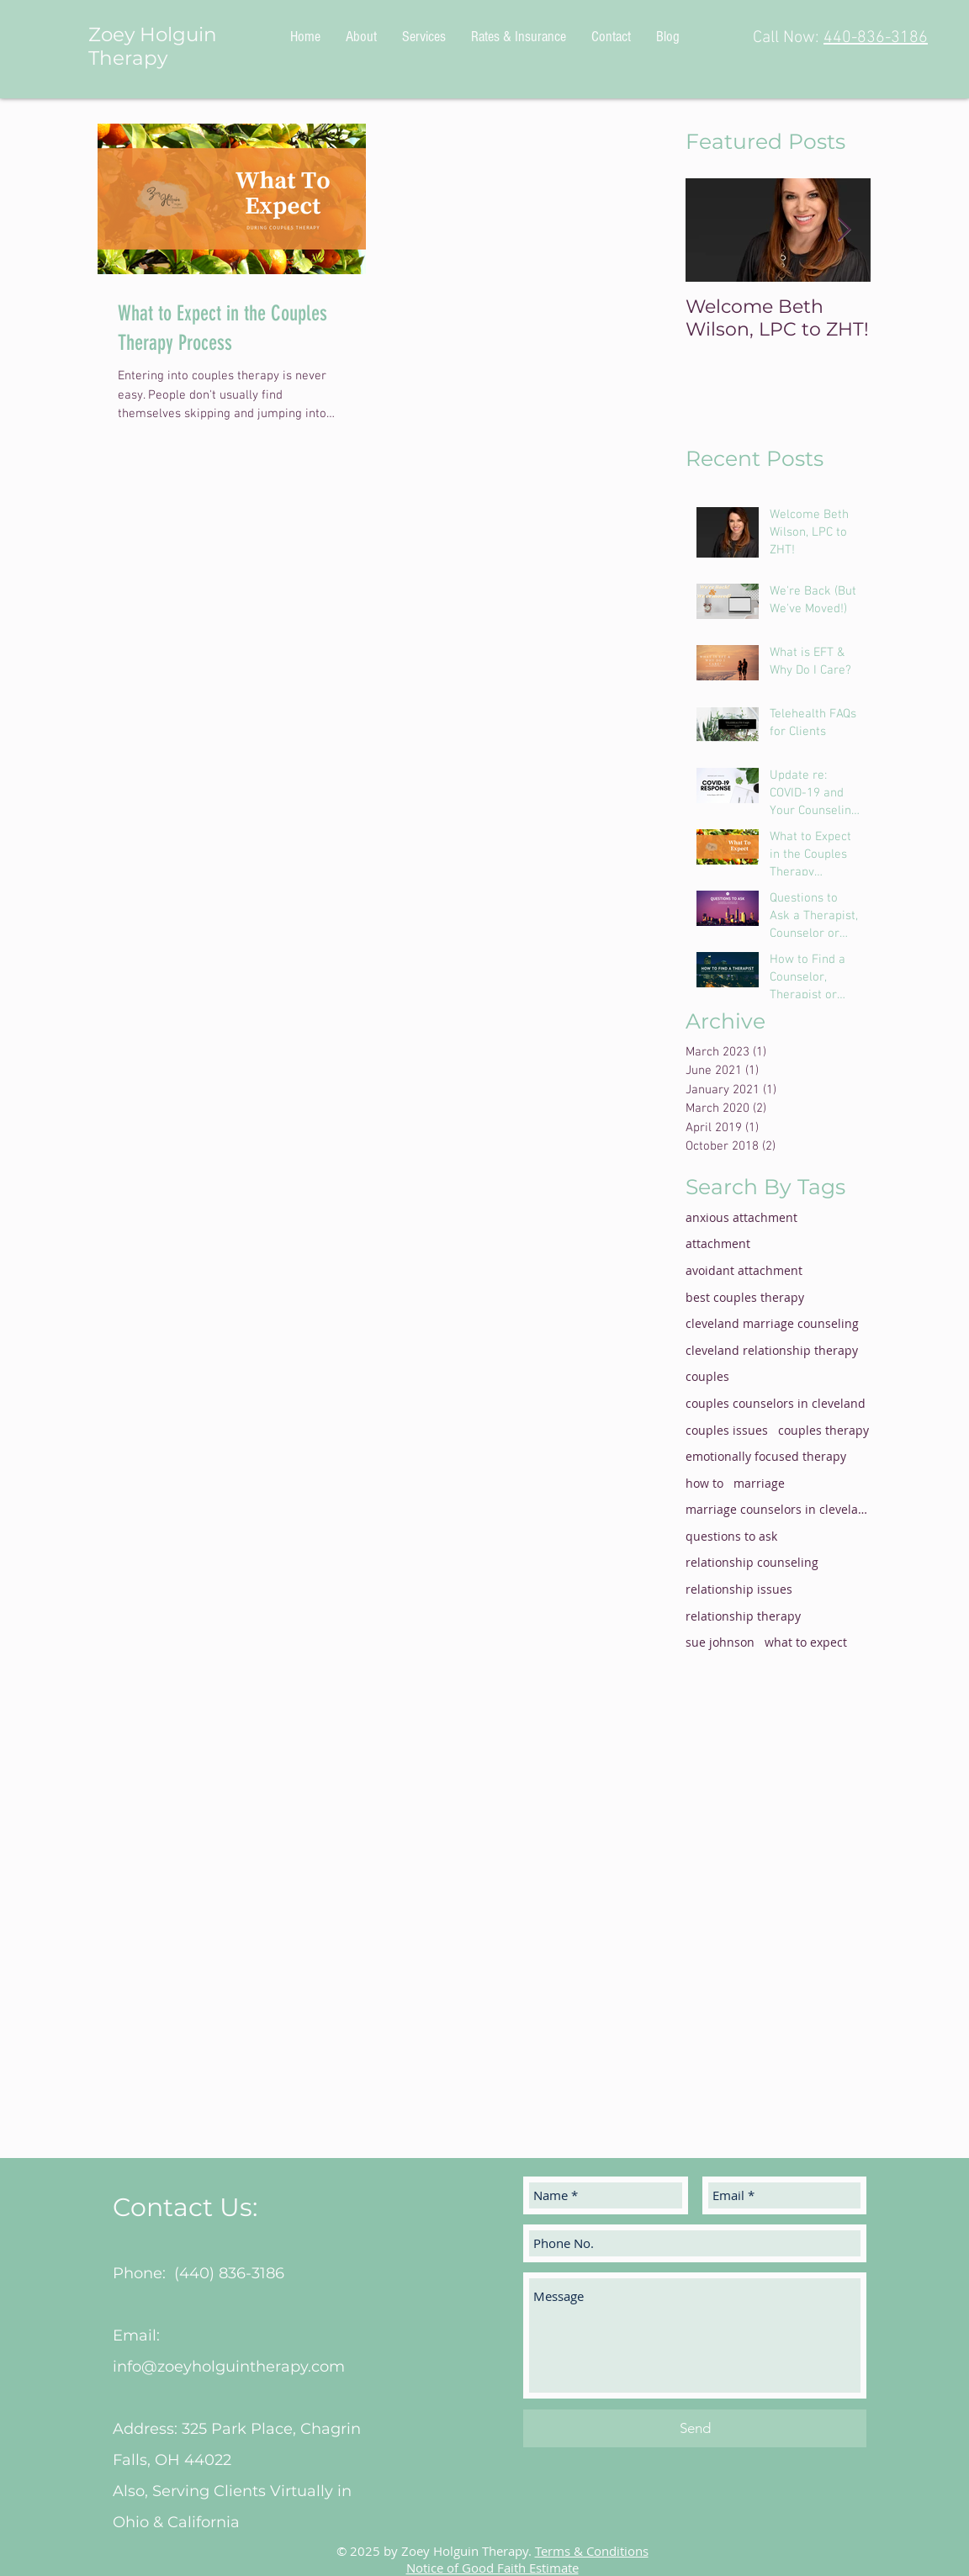  What do you see at coordinates (772, 1350) in the screenshot?
I see `cleveland relationship therapy` at bounding box center [772, 1350].